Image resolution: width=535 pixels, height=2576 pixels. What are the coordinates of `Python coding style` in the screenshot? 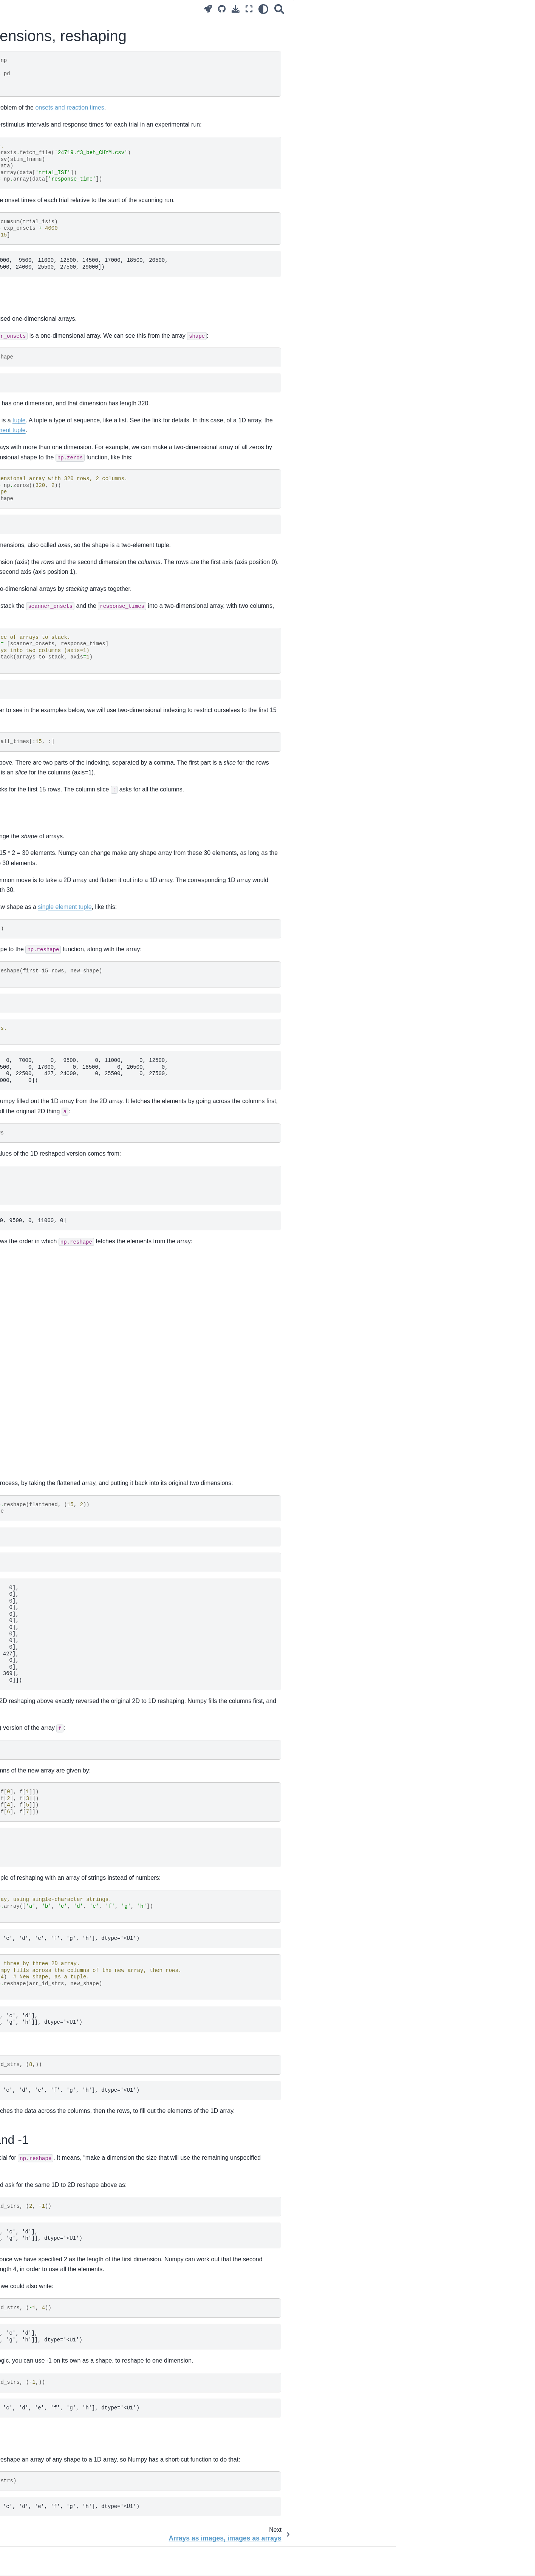 It's located at (35, 574).